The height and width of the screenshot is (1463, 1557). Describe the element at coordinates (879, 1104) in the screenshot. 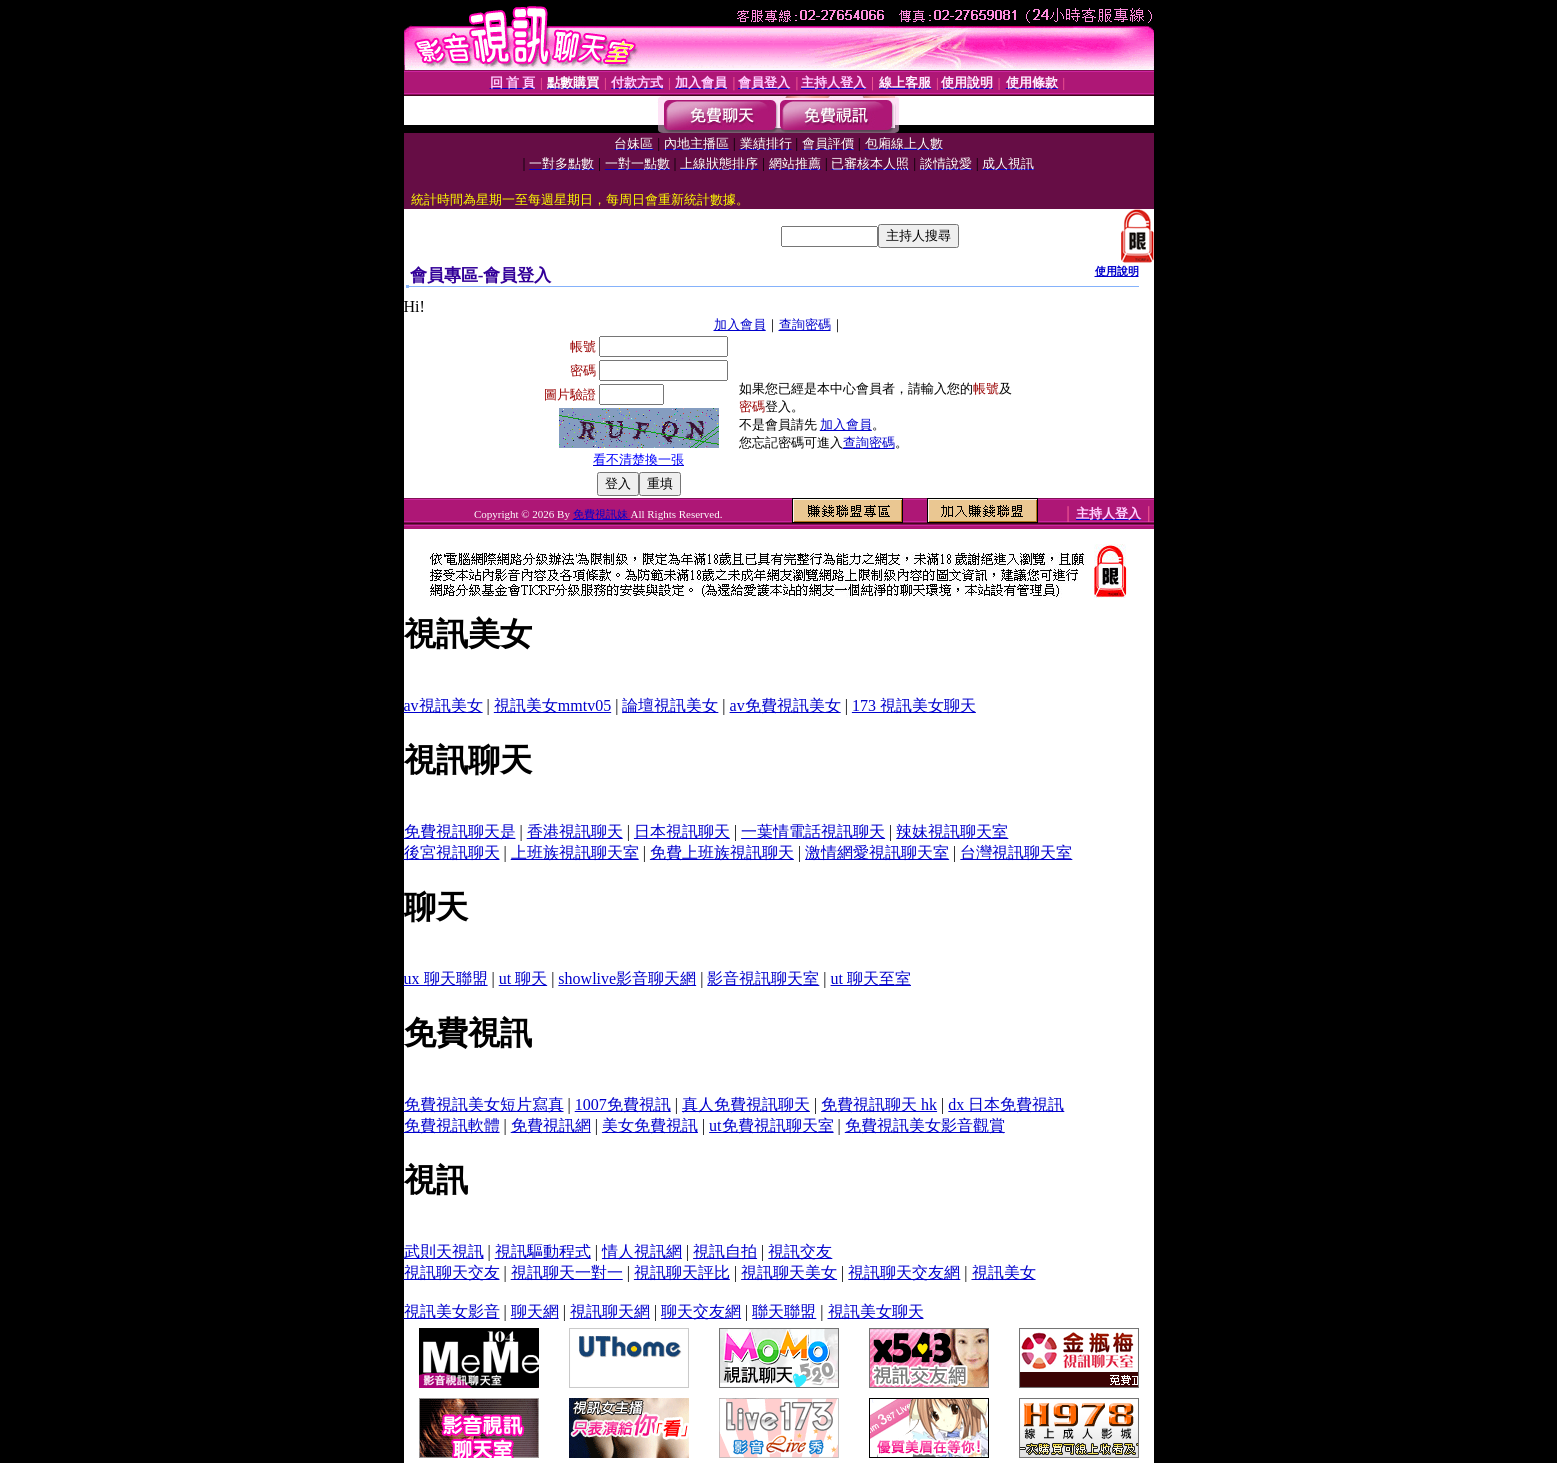

I see `免費視訊聊天 hk` at that location.